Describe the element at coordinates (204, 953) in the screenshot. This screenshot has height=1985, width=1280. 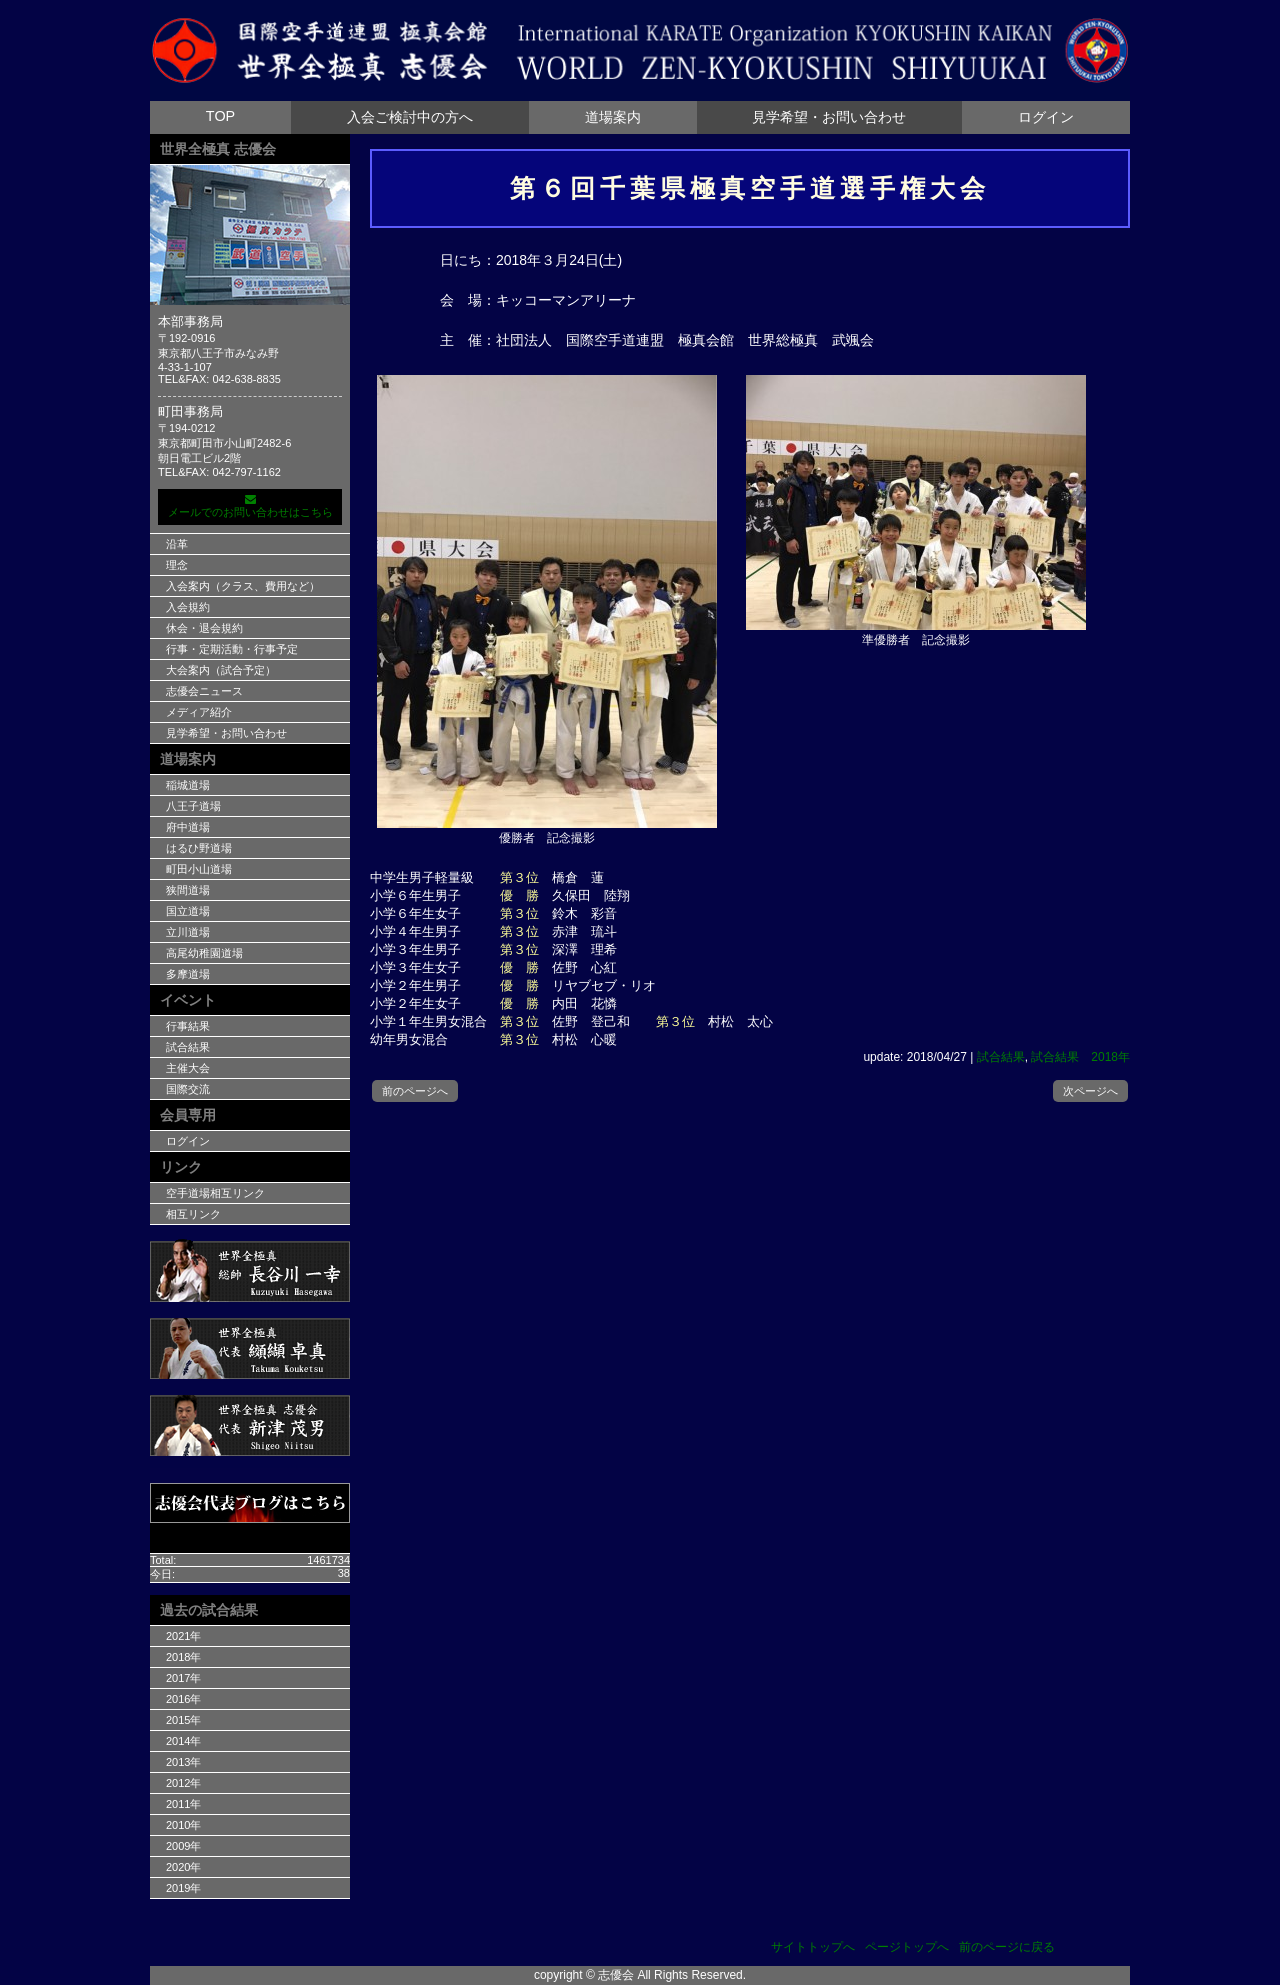
I see `高尾幼稚園道場` at that location.